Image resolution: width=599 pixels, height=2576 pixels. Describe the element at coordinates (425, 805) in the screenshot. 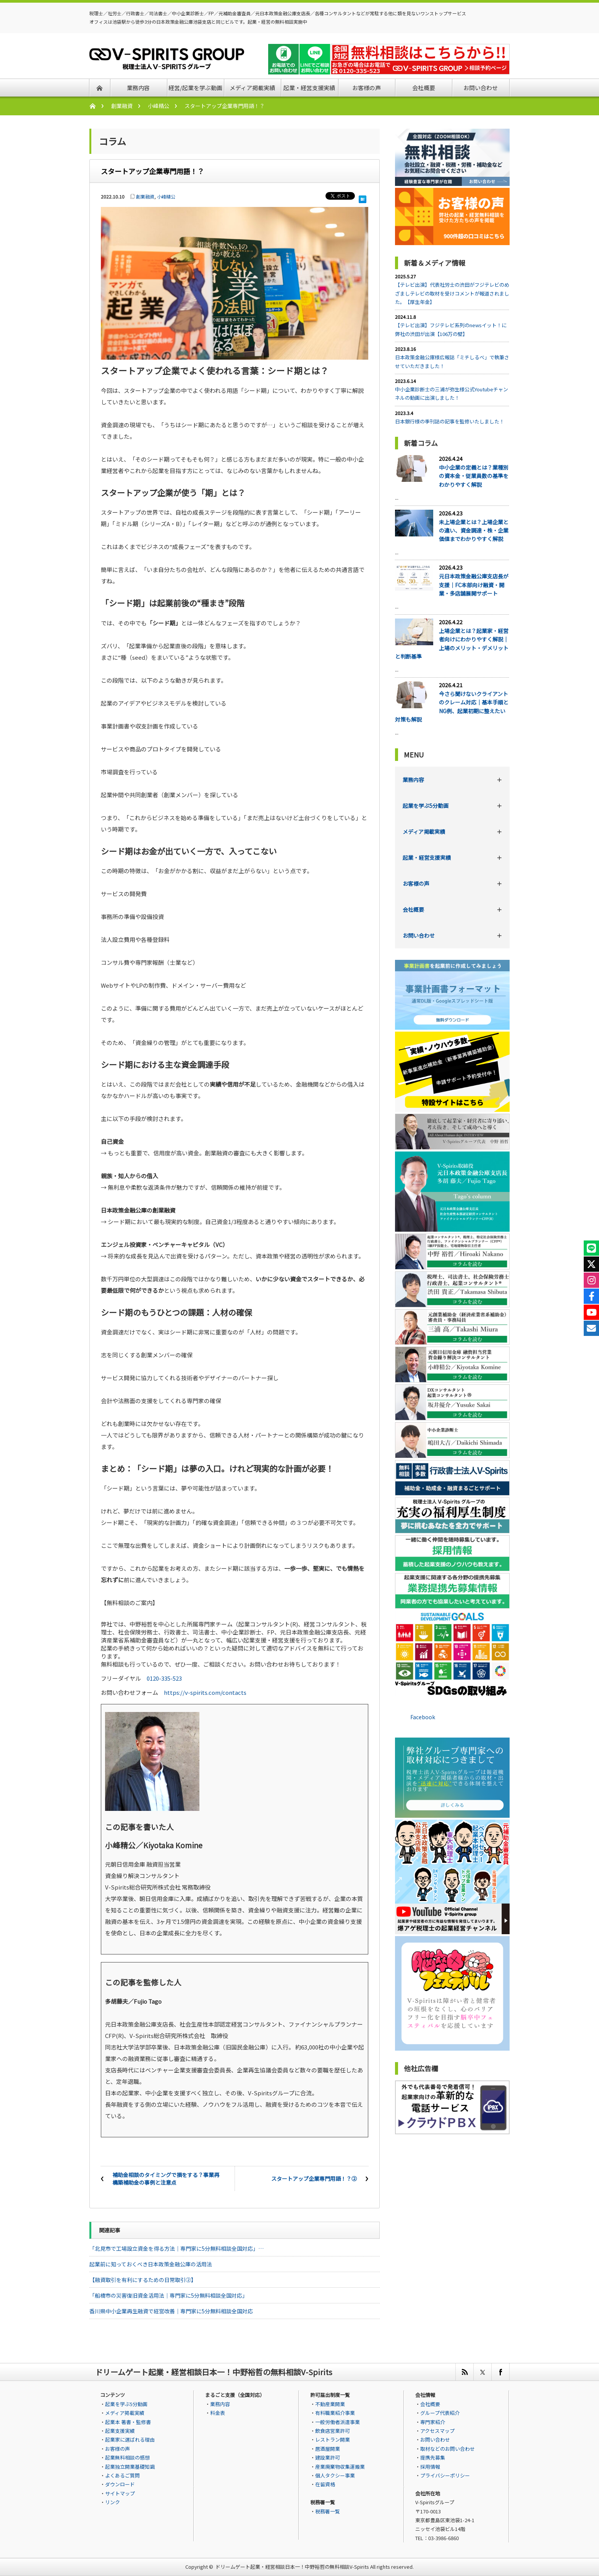

I see `起業を学ぶ5分動画` at that location.